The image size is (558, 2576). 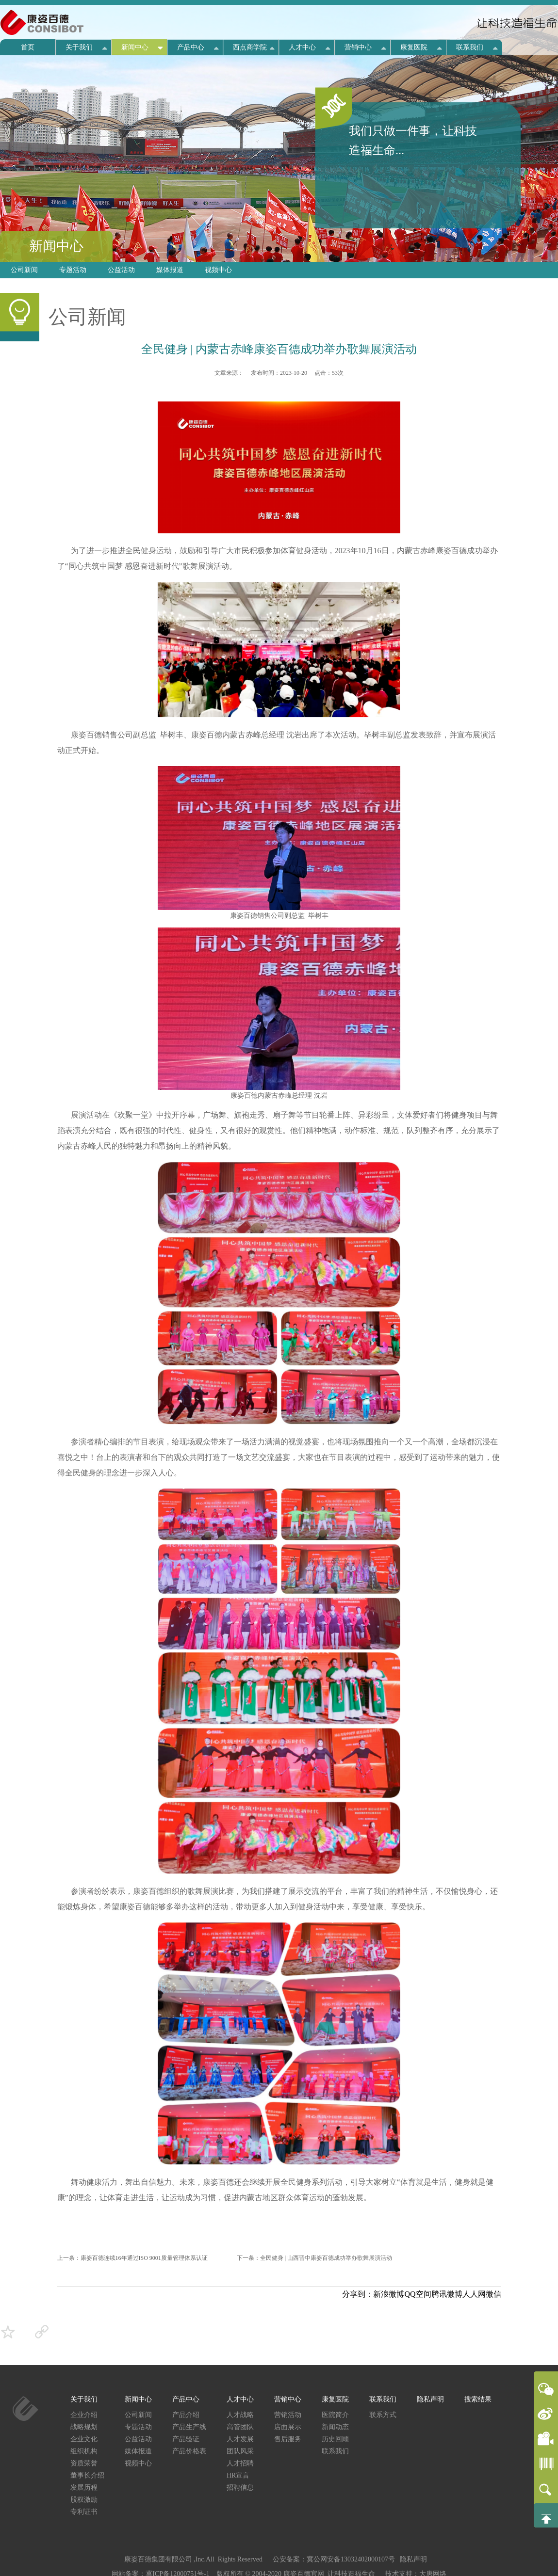 What do you see at coordinates (417, 2294) in the screenshot?
I see `QQ空间` at bounding box center [417, 2294].